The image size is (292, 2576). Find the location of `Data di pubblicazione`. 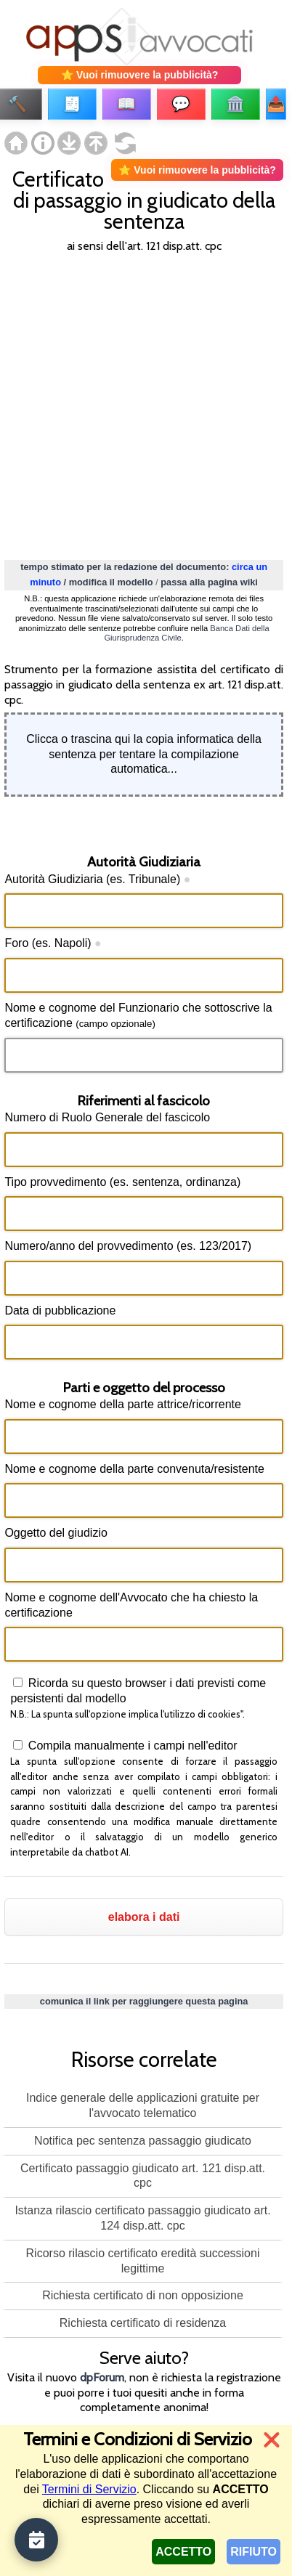

Data di pubblicazione is located at coordinates (59, 1310).